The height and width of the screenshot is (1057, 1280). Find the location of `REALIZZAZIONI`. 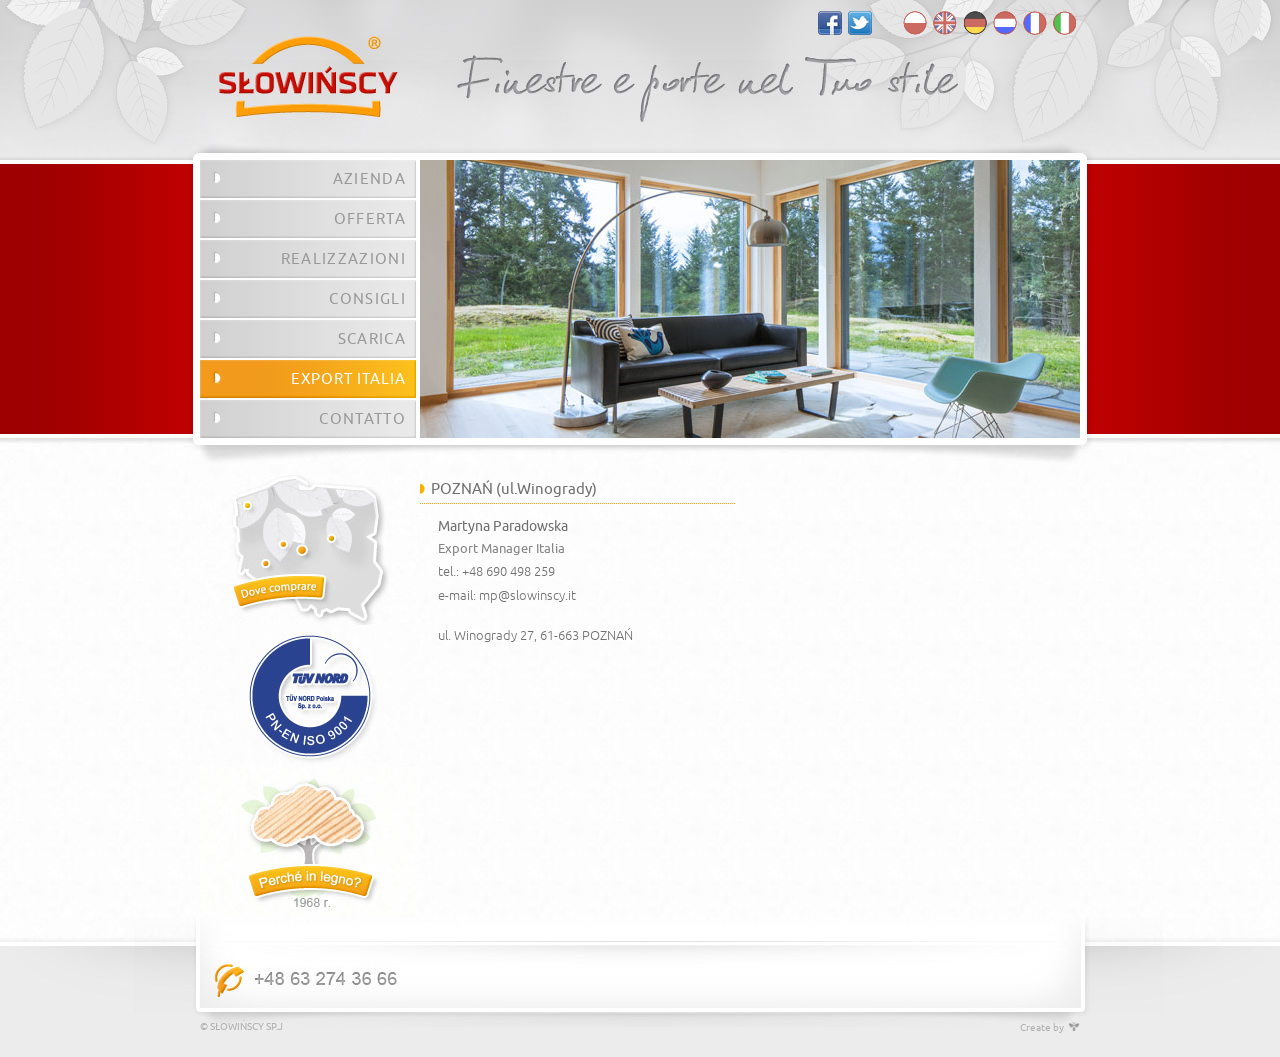

REALIZZAZIONI is located at coordinates (343, 259).